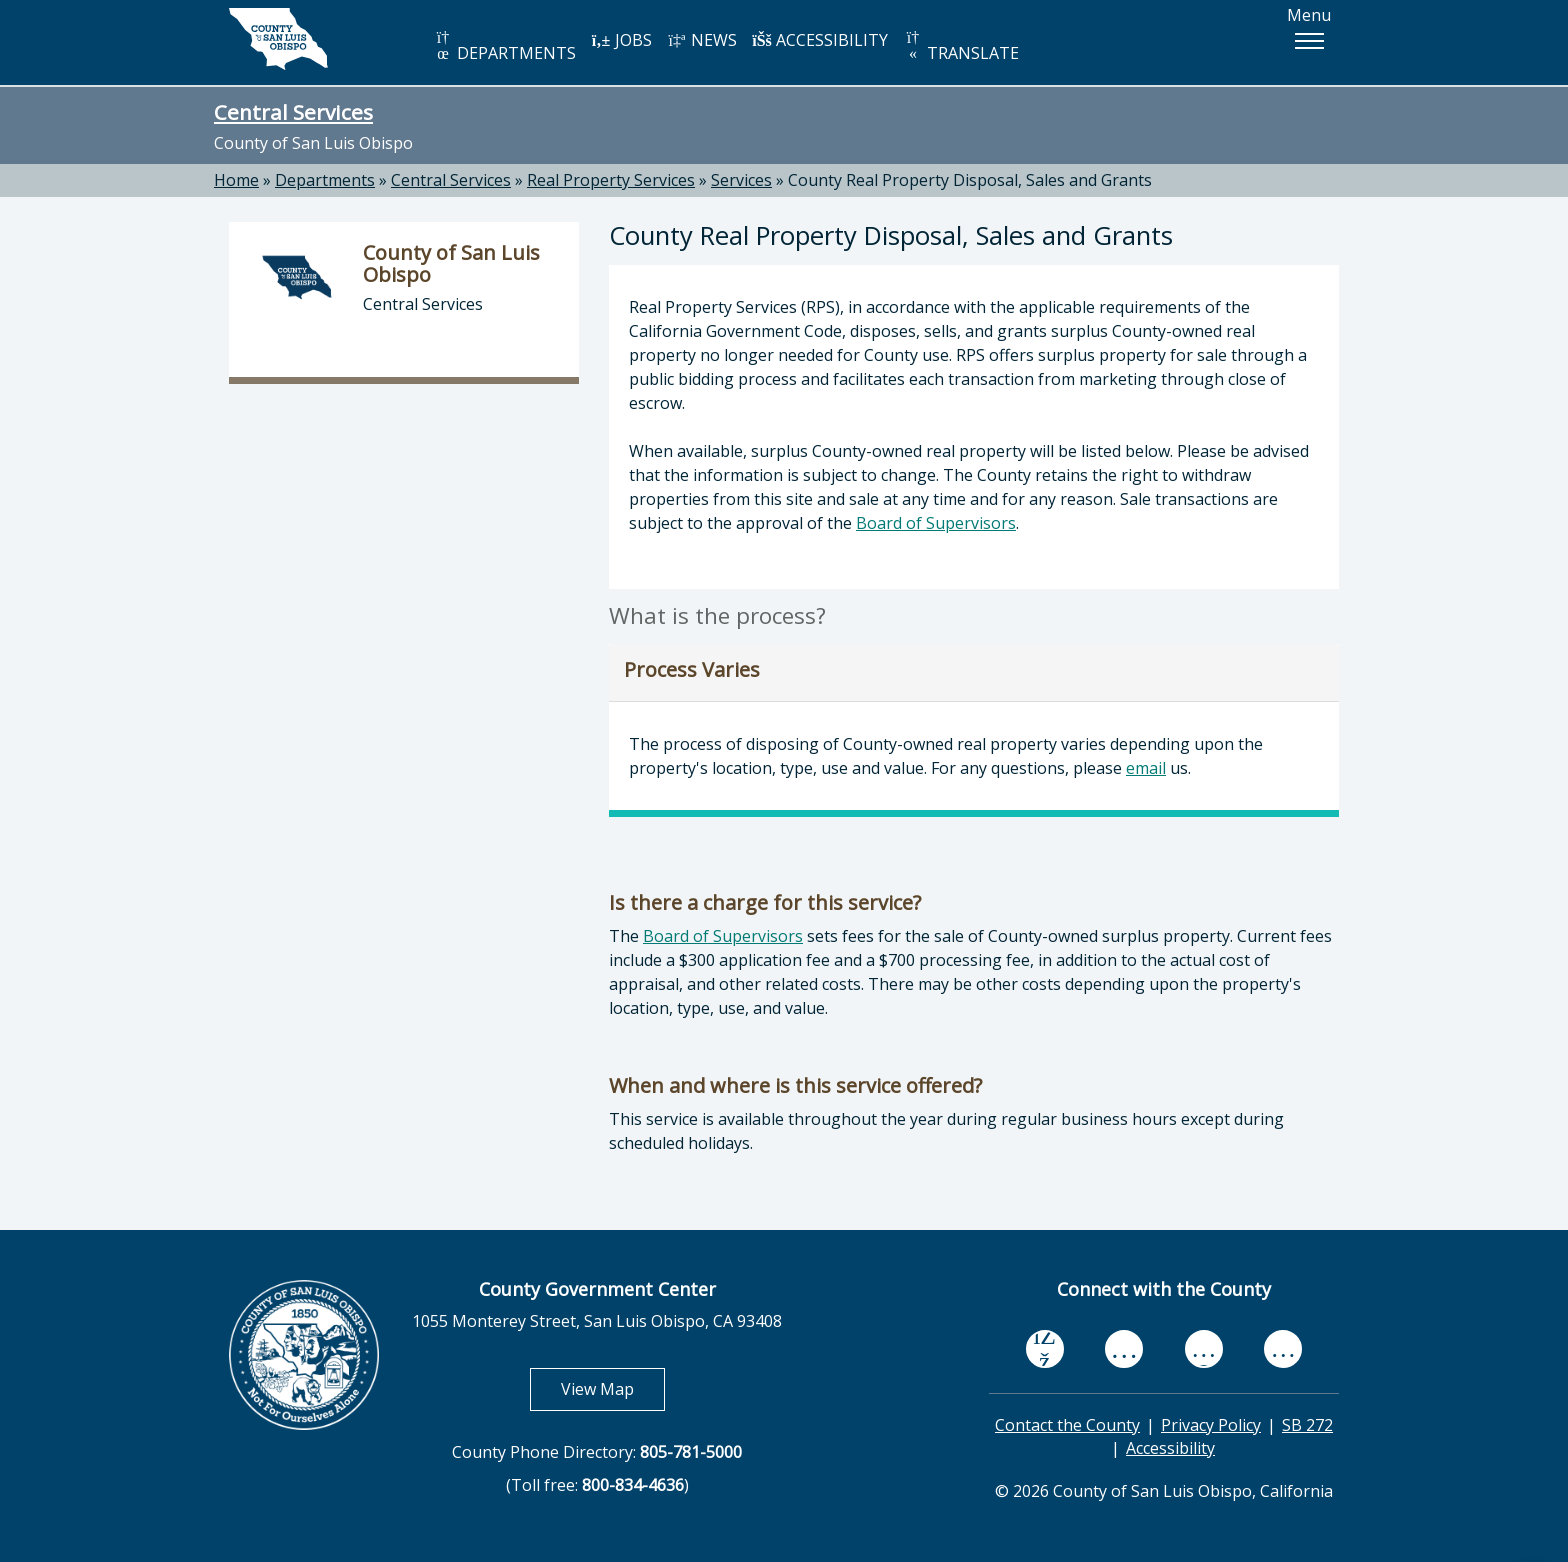 This screenshot has height=1562, width=1568. I want to click on View Map, so click(613, 1388).